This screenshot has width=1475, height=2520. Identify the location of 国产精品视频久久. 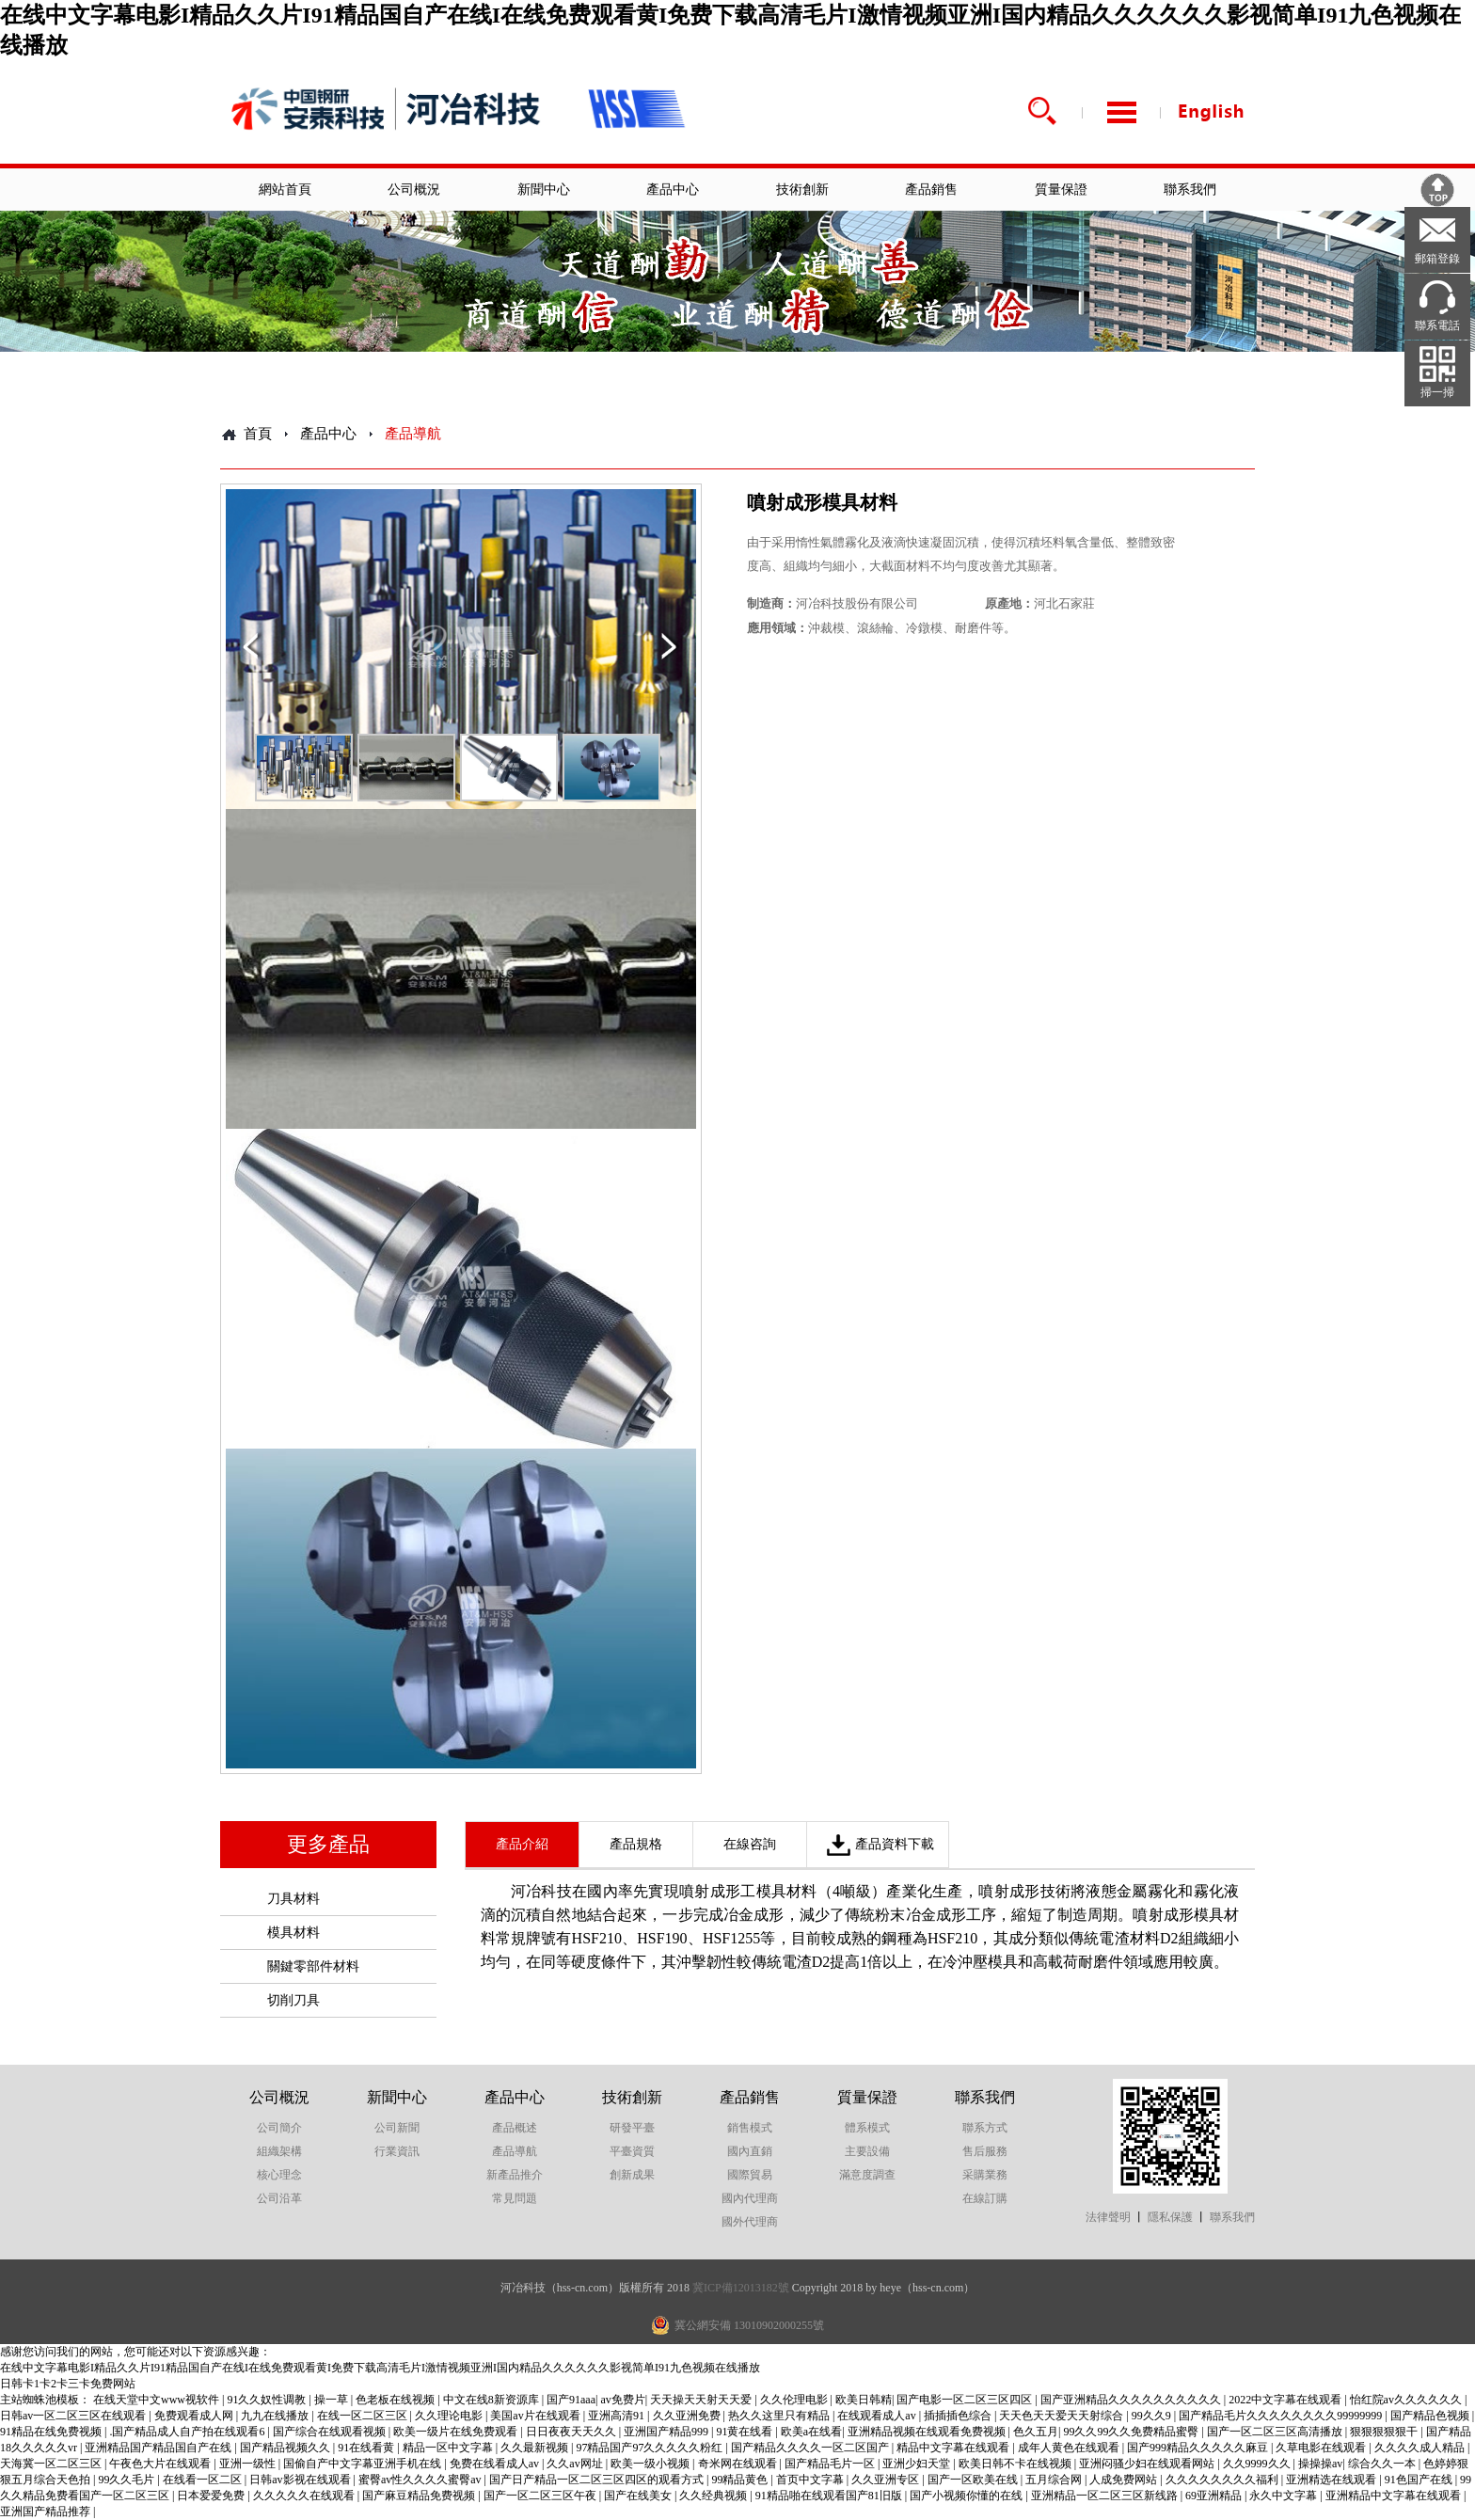
(286, 2447).